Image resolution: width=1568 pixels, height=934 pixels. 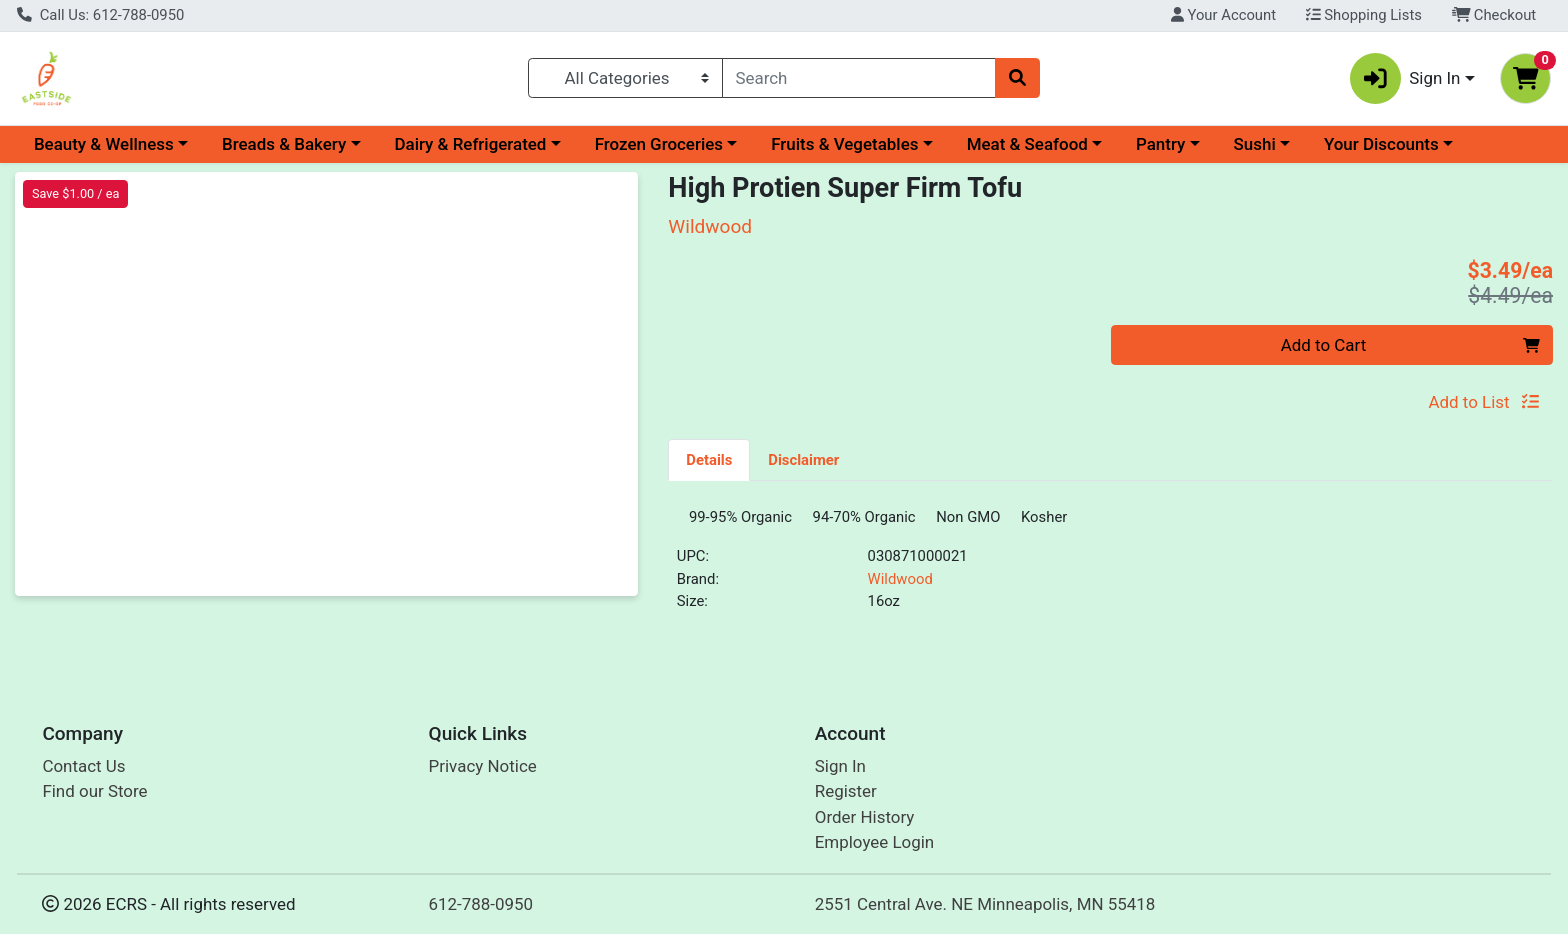 I want to click on [combobox], so click(x=859, y=78).